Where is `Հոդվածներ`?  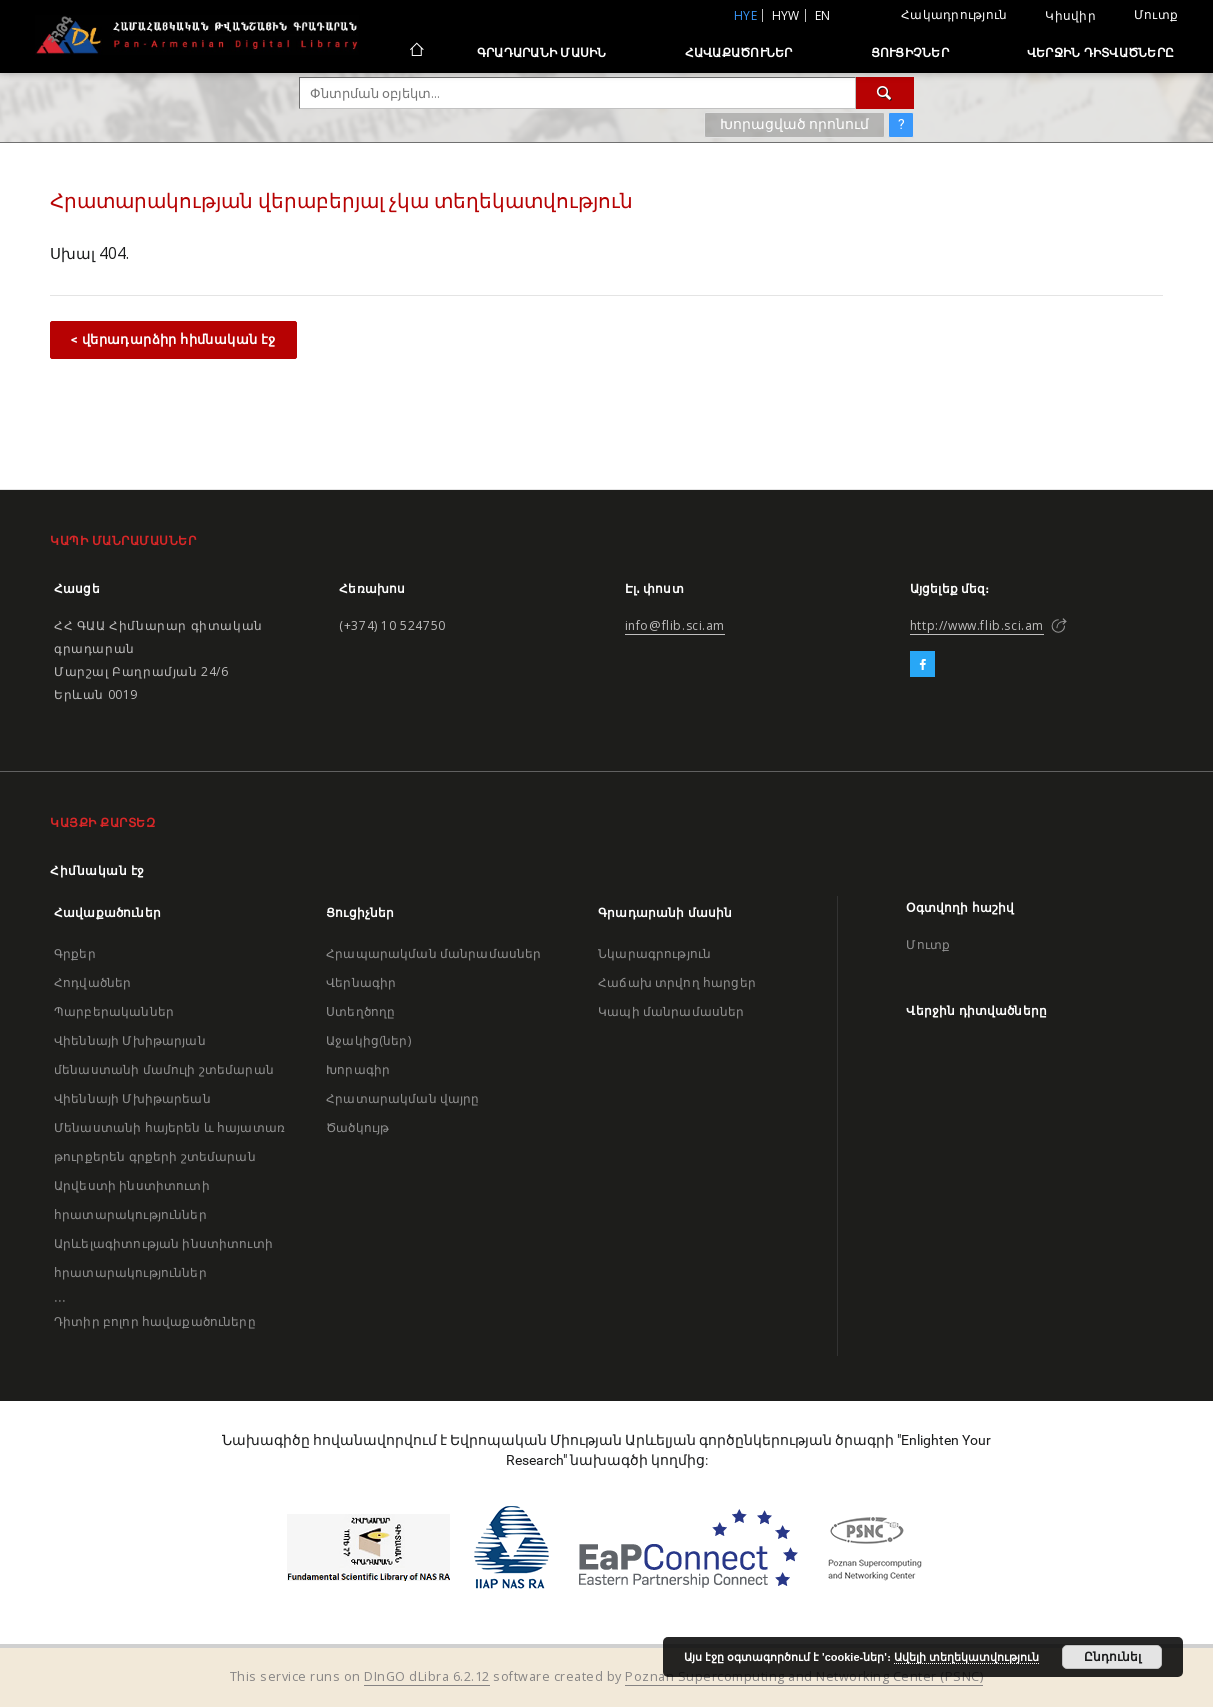 Հոդվածներ is located at coordinates (92, 982).